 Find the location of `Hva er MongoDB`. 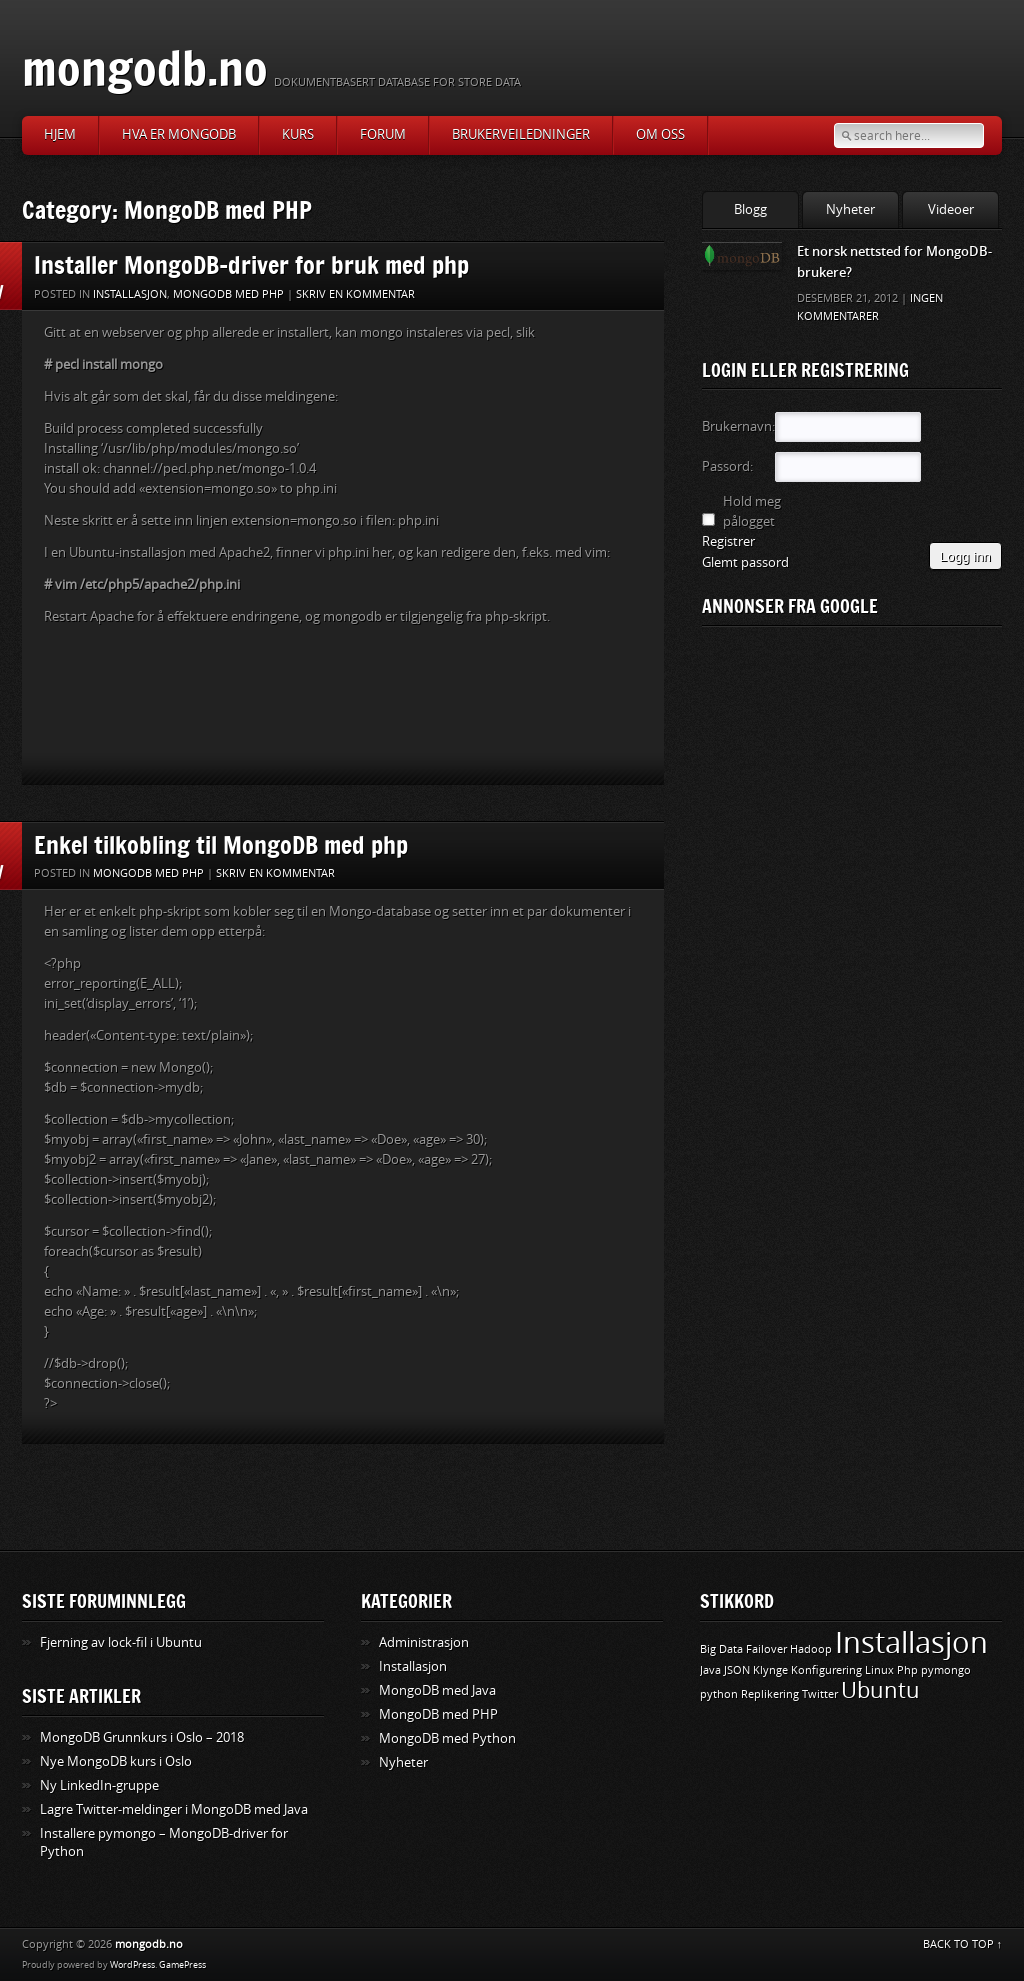

Hva er MongoDB is located at coordinates (179, 134).